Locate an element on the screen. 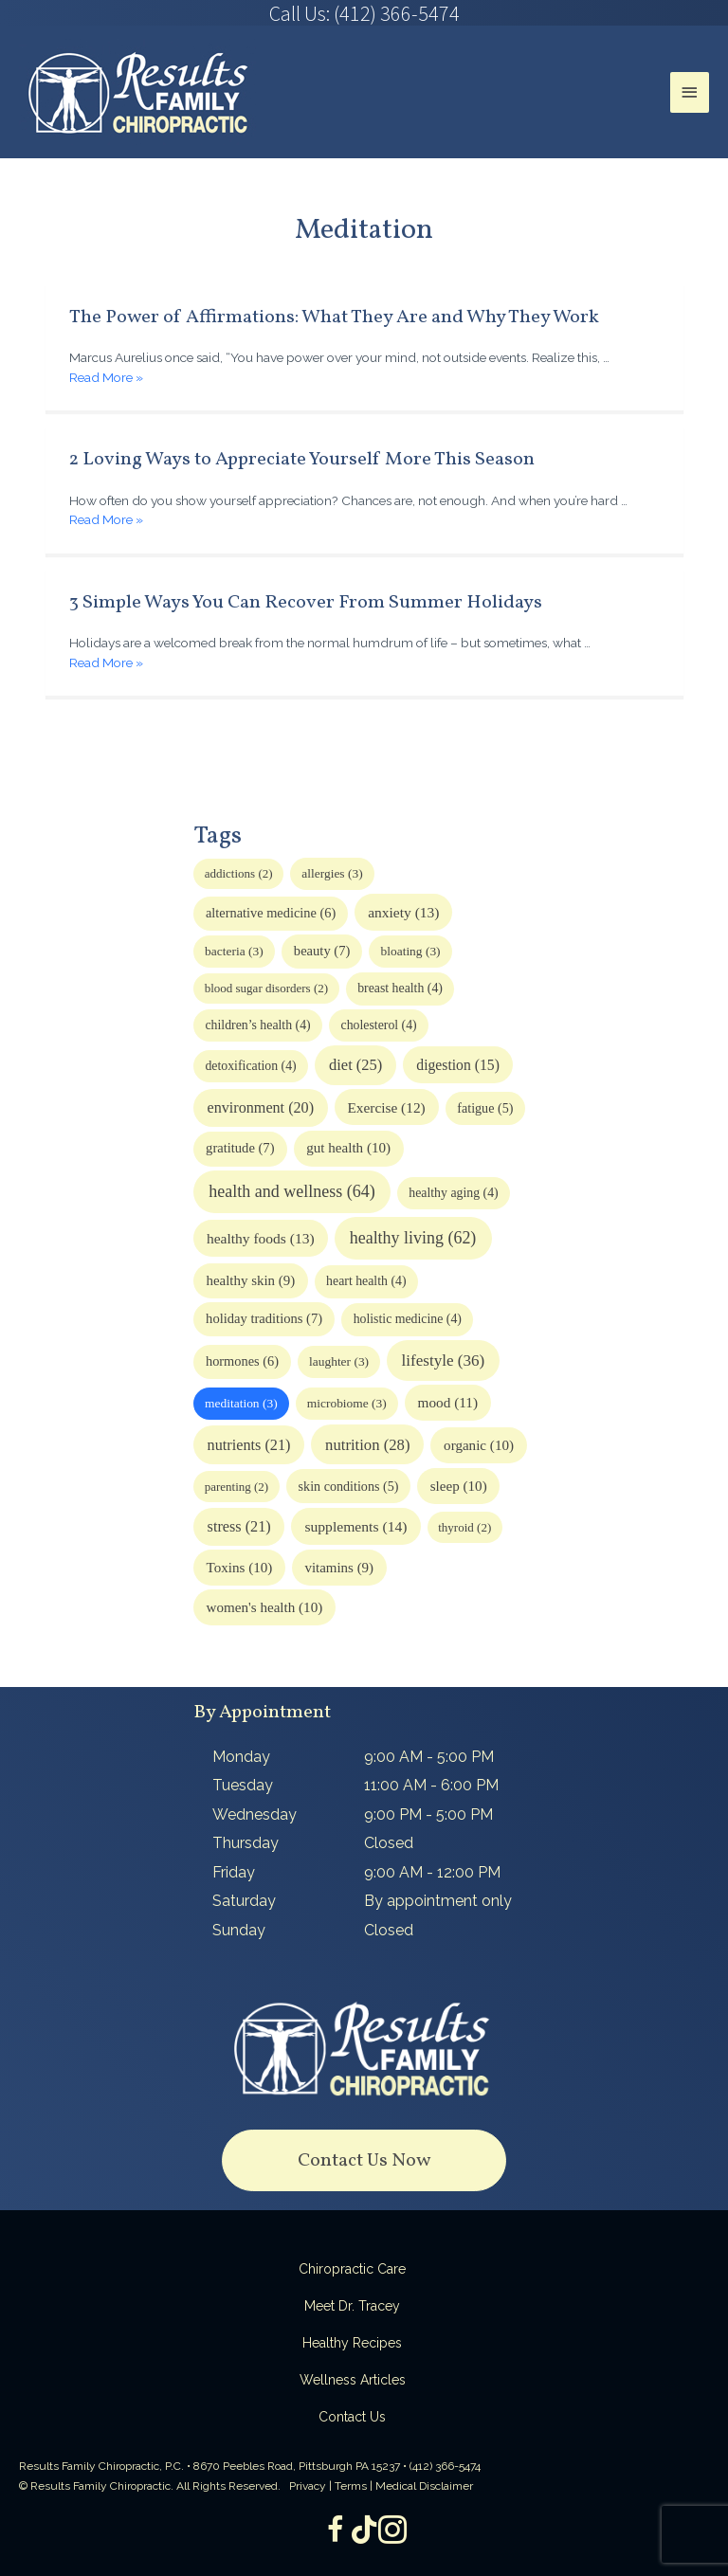 The height and width of the screenshot is (2576, 728). organic [organic (10 items)] is located at coordinates (479, 1445).